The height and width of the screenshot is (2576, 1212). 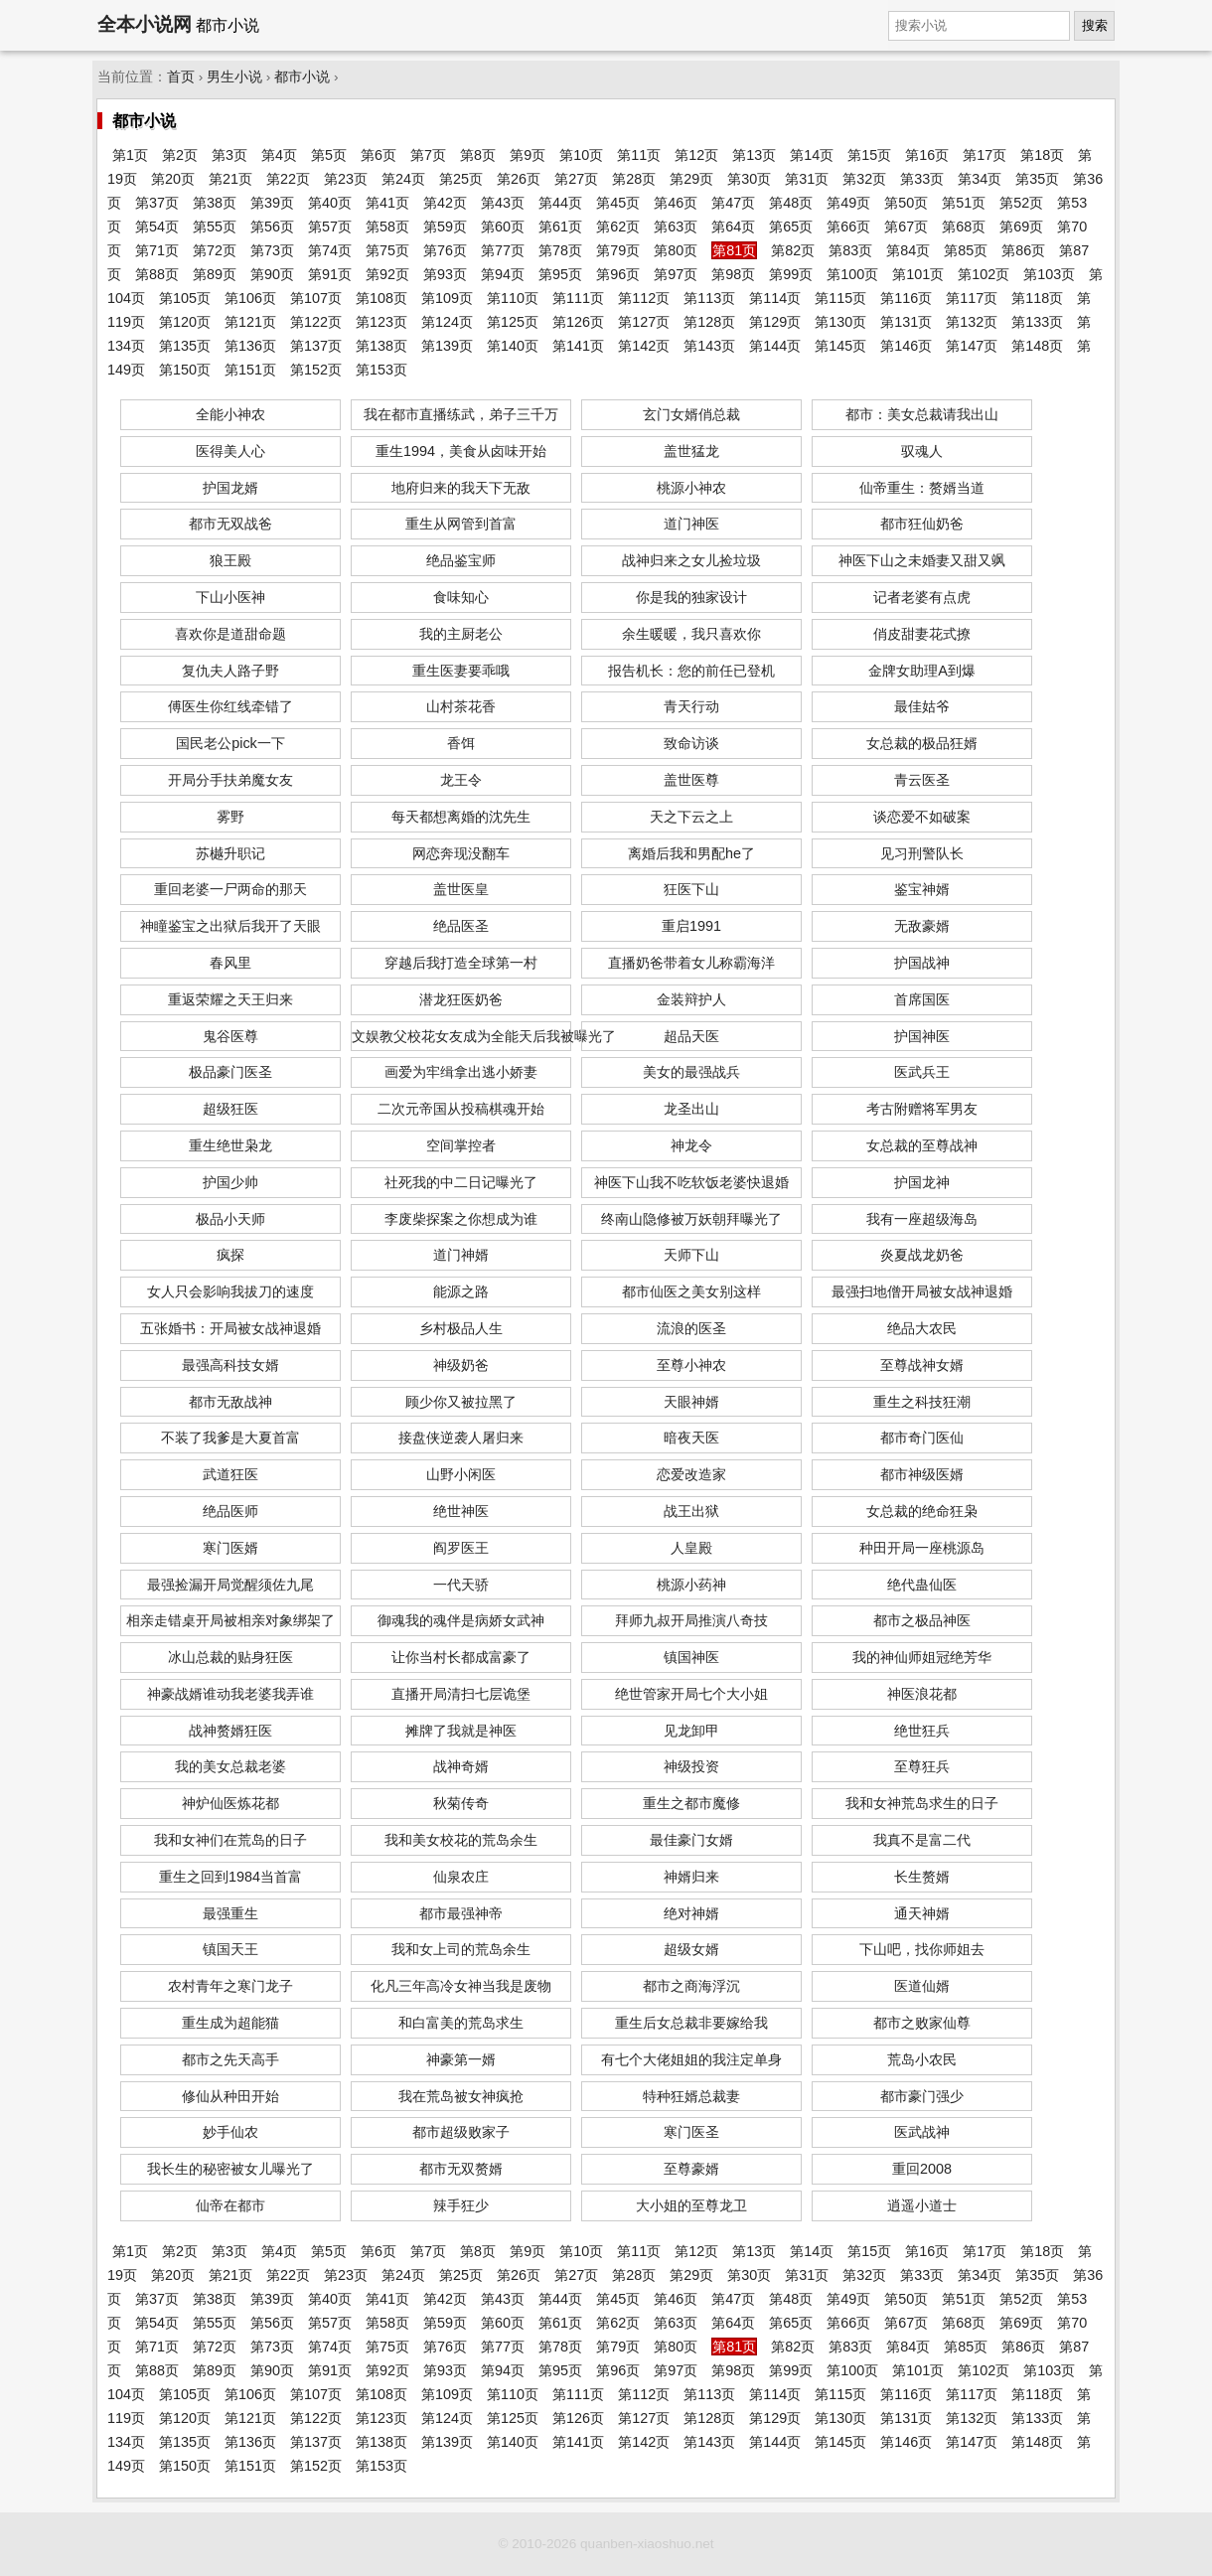 What do you see at coordinates (330, 226) in the screenshot?
I see `第57页` at bounding box center [330, 226].